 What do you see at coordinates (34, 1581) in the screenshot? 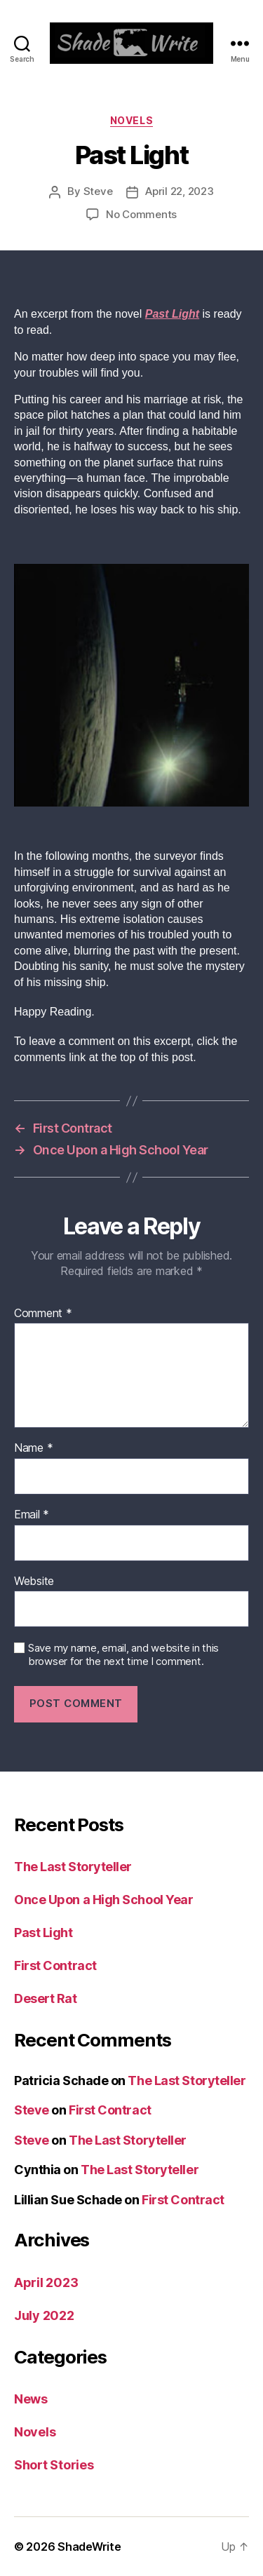
I see `Website` at bounding box center [34, 1581].